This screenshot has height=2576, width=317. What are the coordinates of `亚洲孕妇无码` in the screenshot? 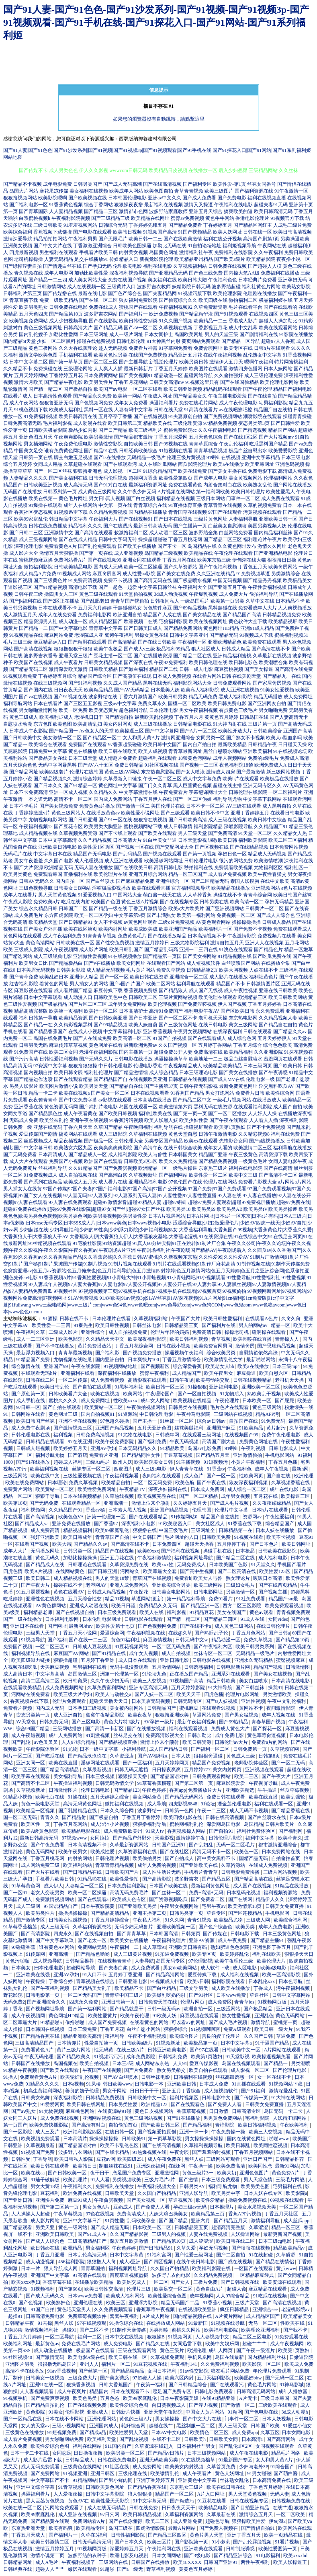 It's located at (292, 280).